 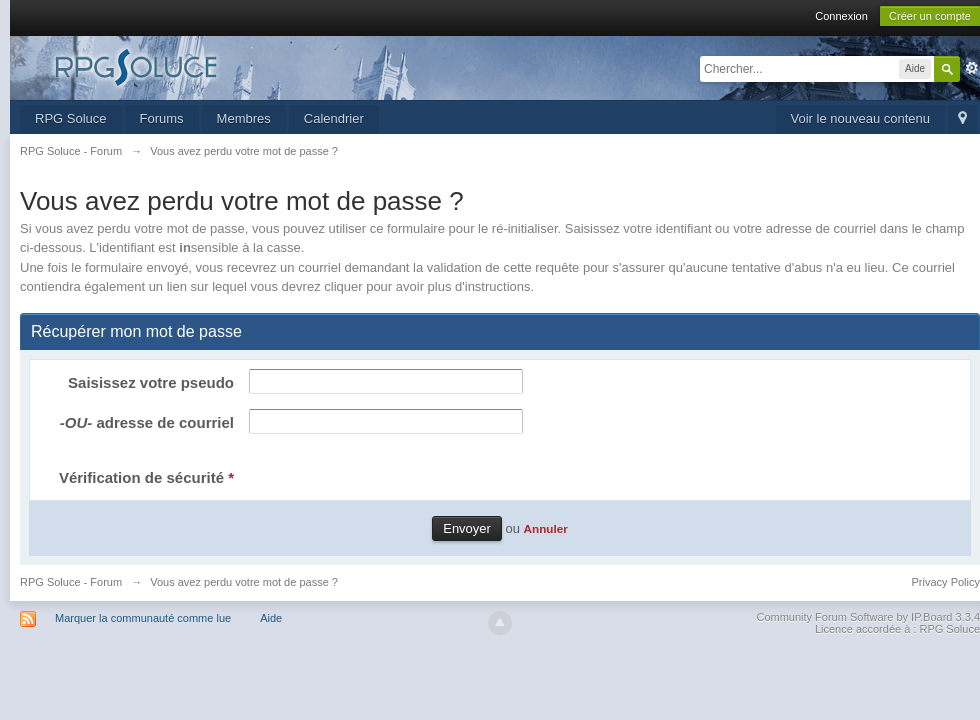 What do you see at coordinates (143, 618) in the screenshot?
I see `Marquer la communauté comme lue` at bounding box center [143, 618].